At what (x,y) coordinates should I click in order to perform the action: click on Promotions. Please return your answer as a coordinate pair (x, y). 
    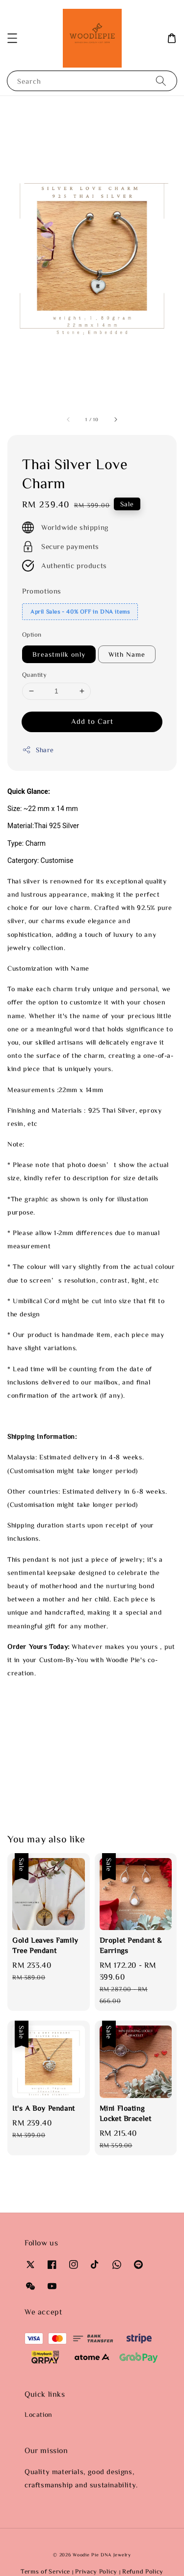
    Looking at the image, I should click on (41, 591).